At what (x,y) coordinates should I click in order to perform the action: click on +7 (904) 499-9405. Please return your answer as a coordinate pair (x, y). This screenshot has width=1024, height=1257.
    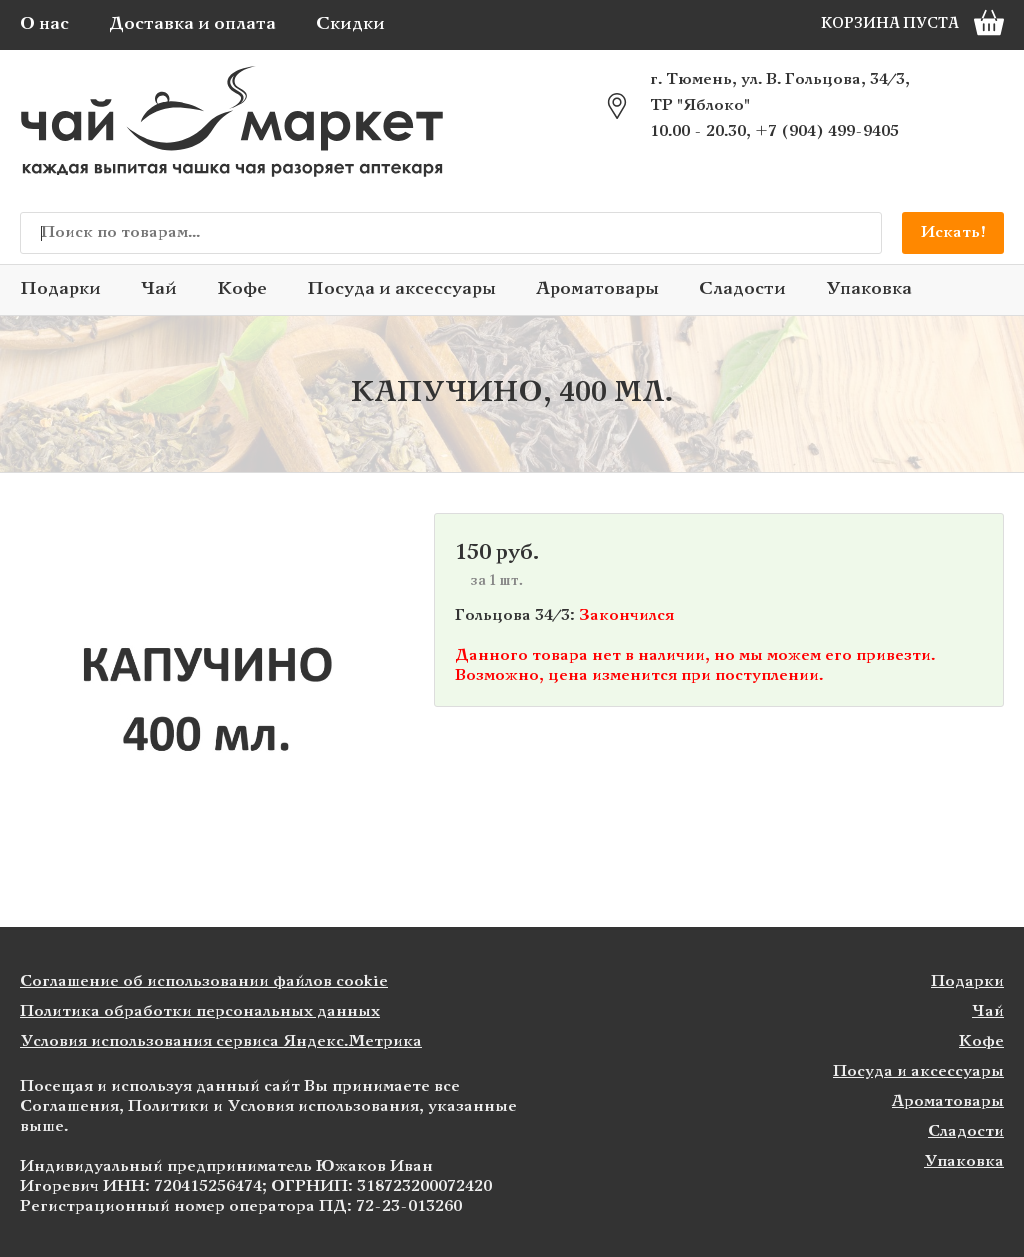
    Looking at the image, I should click on (827, 131).